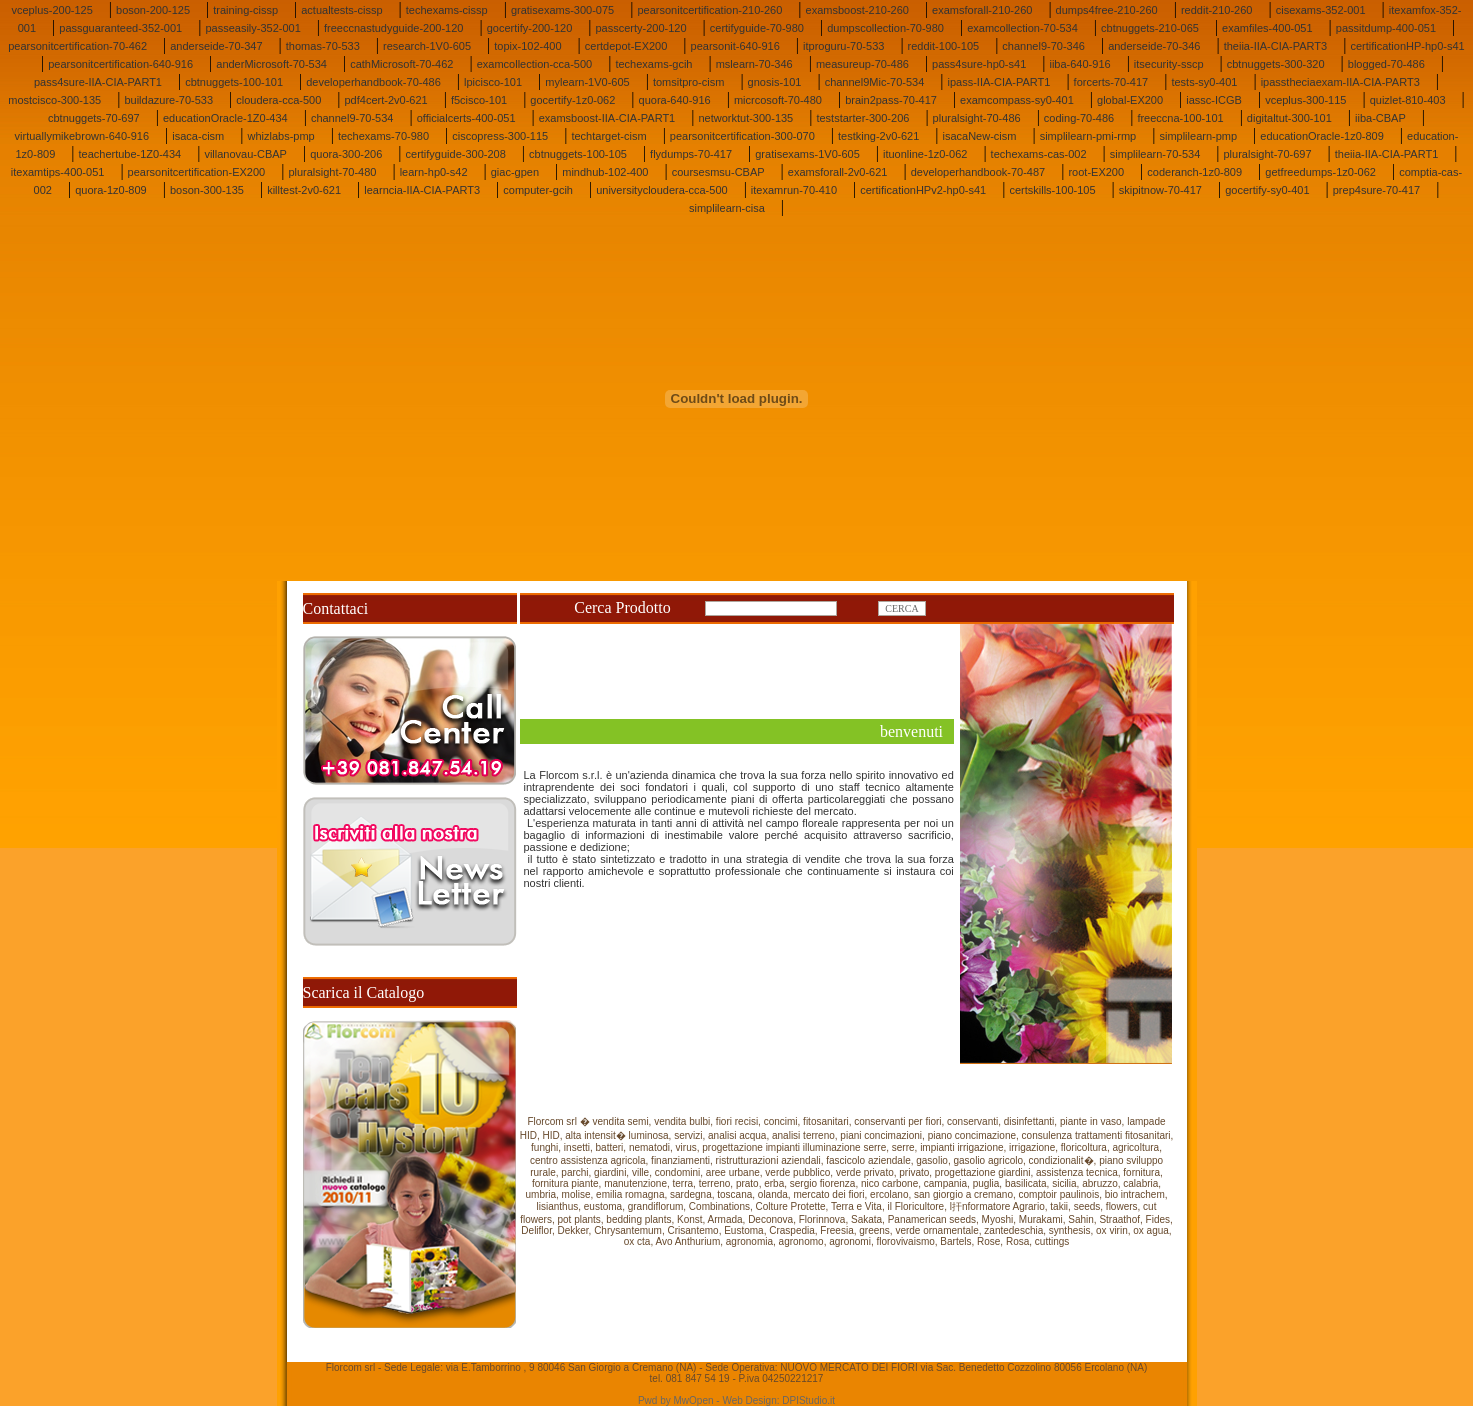 The height and width of the screenshot is (1406, 1473). What do you see at coordinates (1376, 190) in the screenshot?
I see `prep4sure-70-417` at bounding box center [1376, 190].